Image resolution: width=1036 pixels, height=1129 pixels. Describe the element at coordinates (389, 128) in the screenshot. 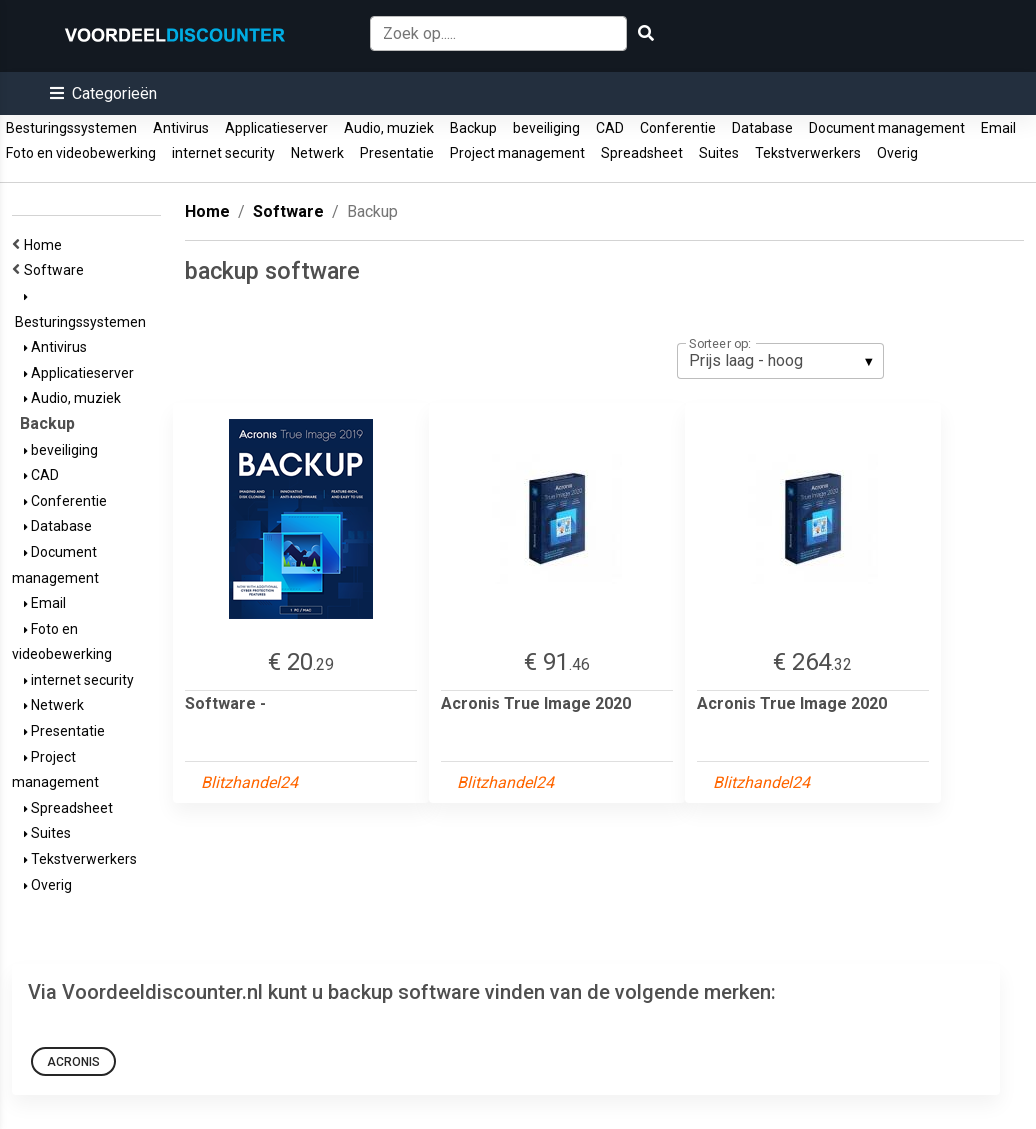

I see `Audio, muziek` at that location.